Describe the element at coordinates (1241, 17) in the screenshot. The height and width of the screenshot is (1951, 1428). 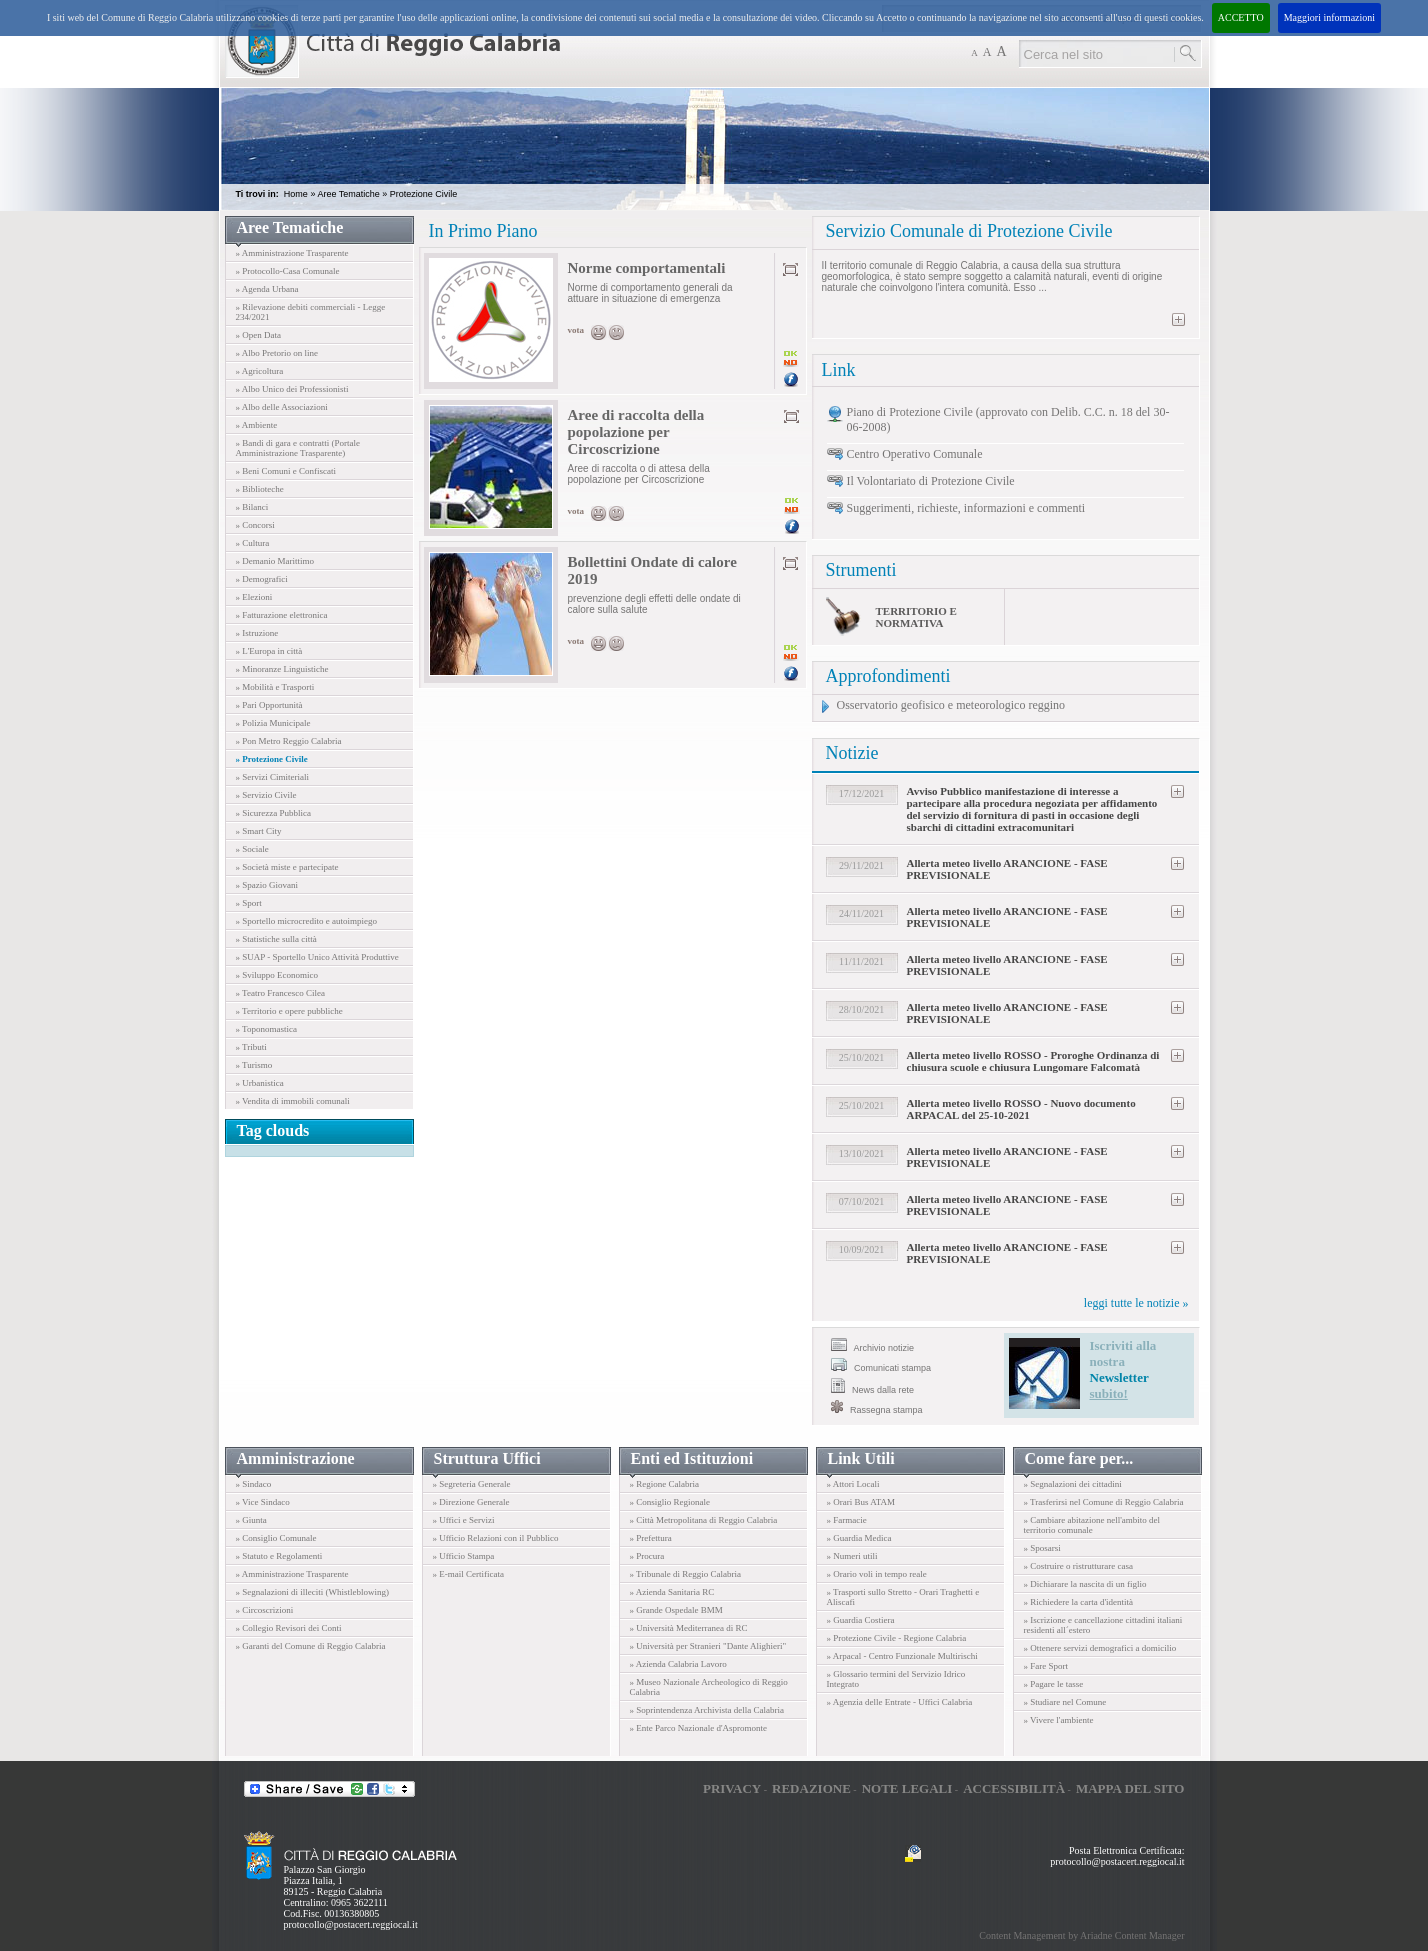
I see `ACCETTO` at that location.